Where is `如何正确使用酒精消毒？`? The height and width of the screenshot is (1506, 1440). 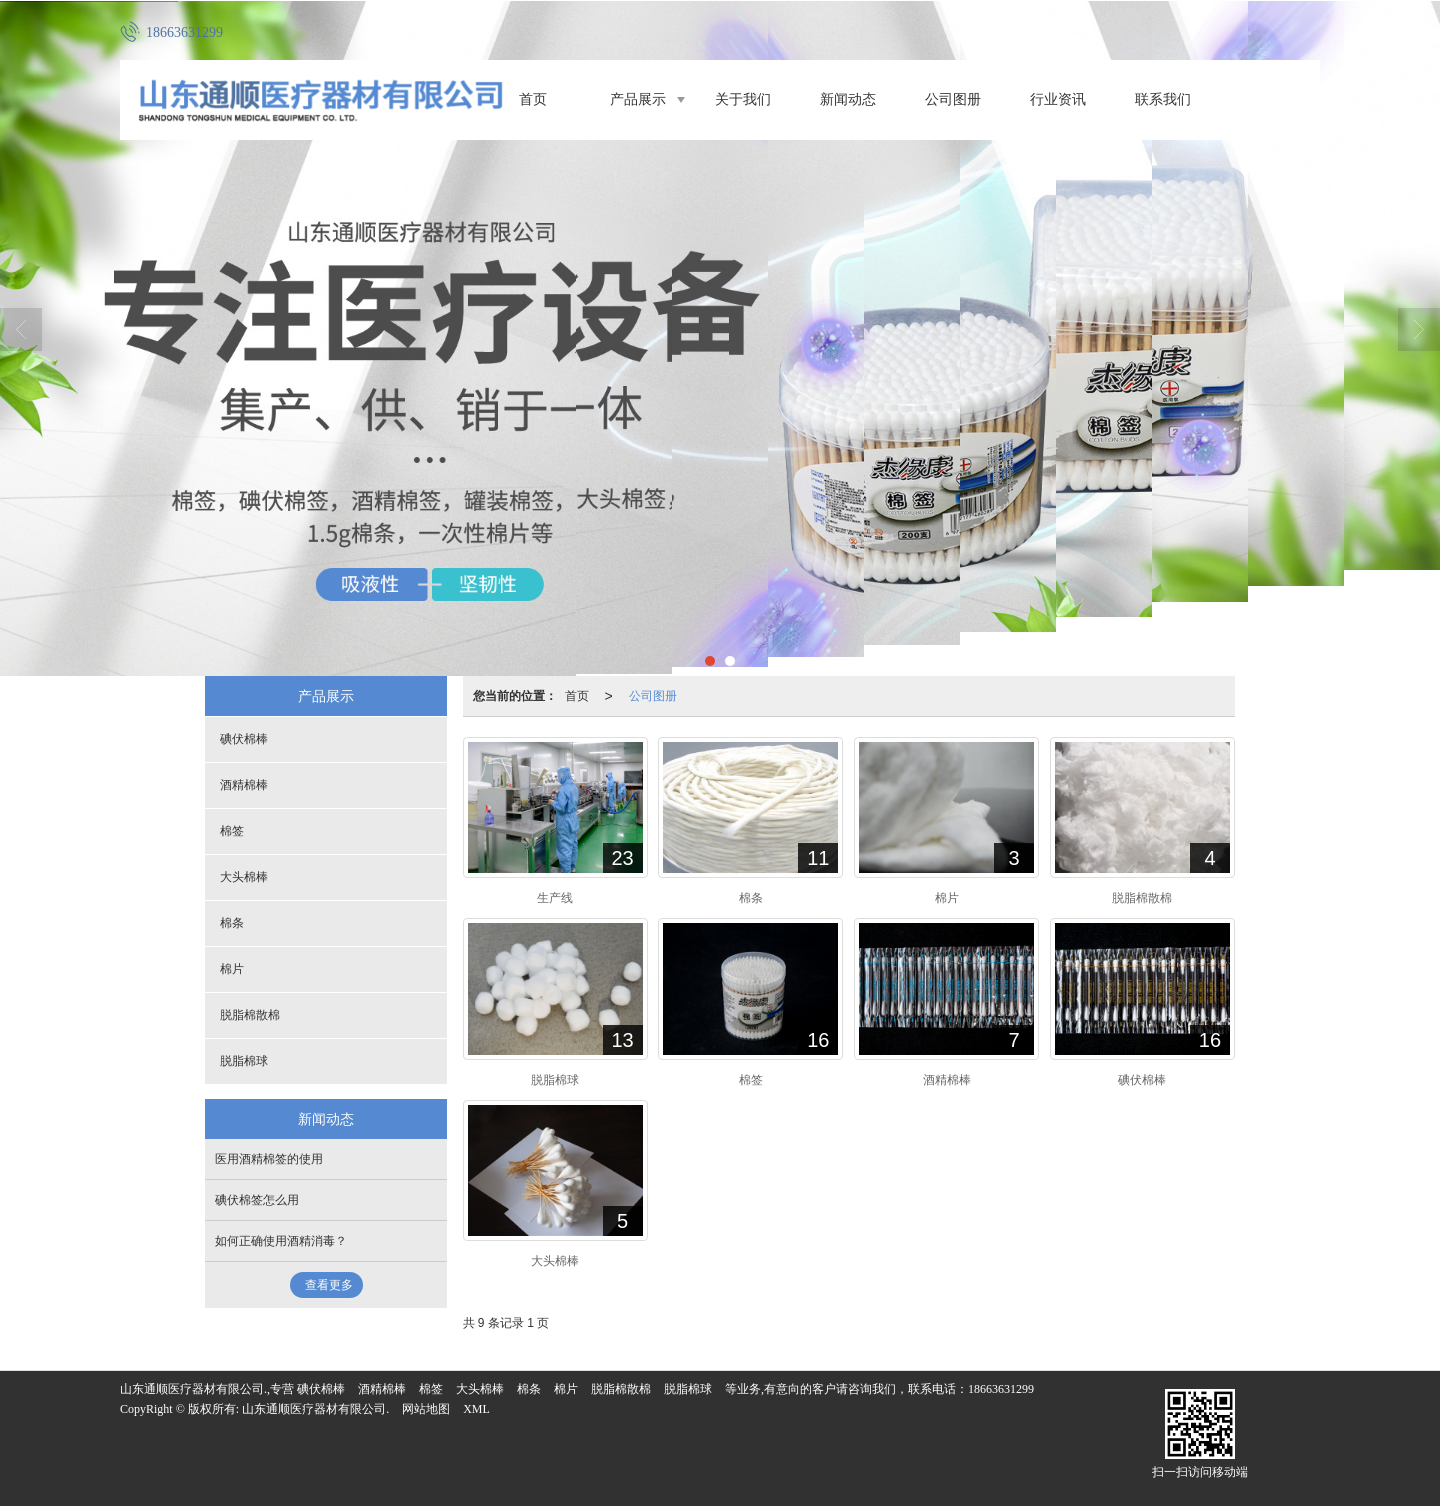
如何正确使用酒精消毒？ is located at coordinates (281, 1241).